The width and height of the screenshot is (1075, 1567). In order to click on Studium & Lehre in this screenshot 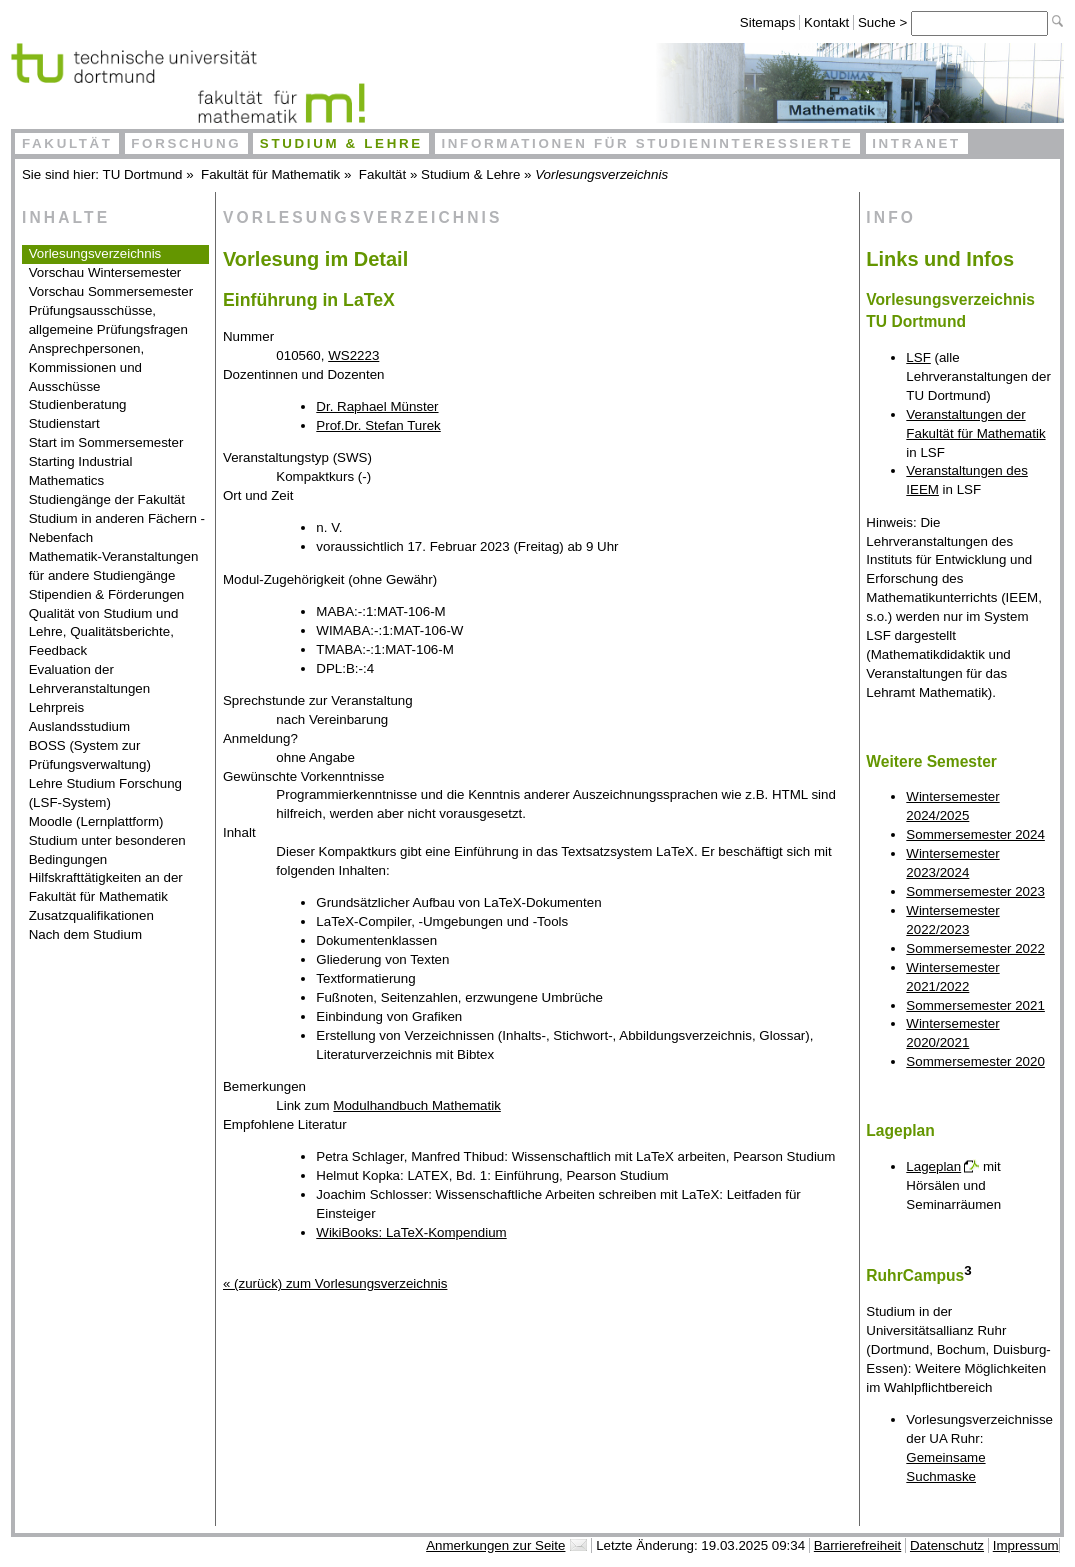, I will do `click(341, 143)`.